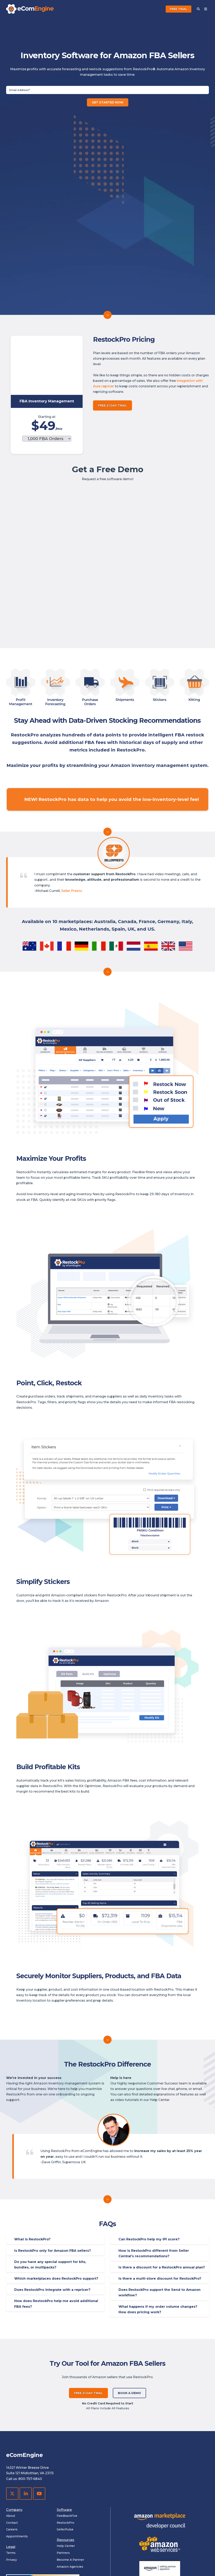  What do you see at coordinates (63, 2486) in the screenshot?
I see `Partners [menuitem]` at bounding box center [63, 2486].